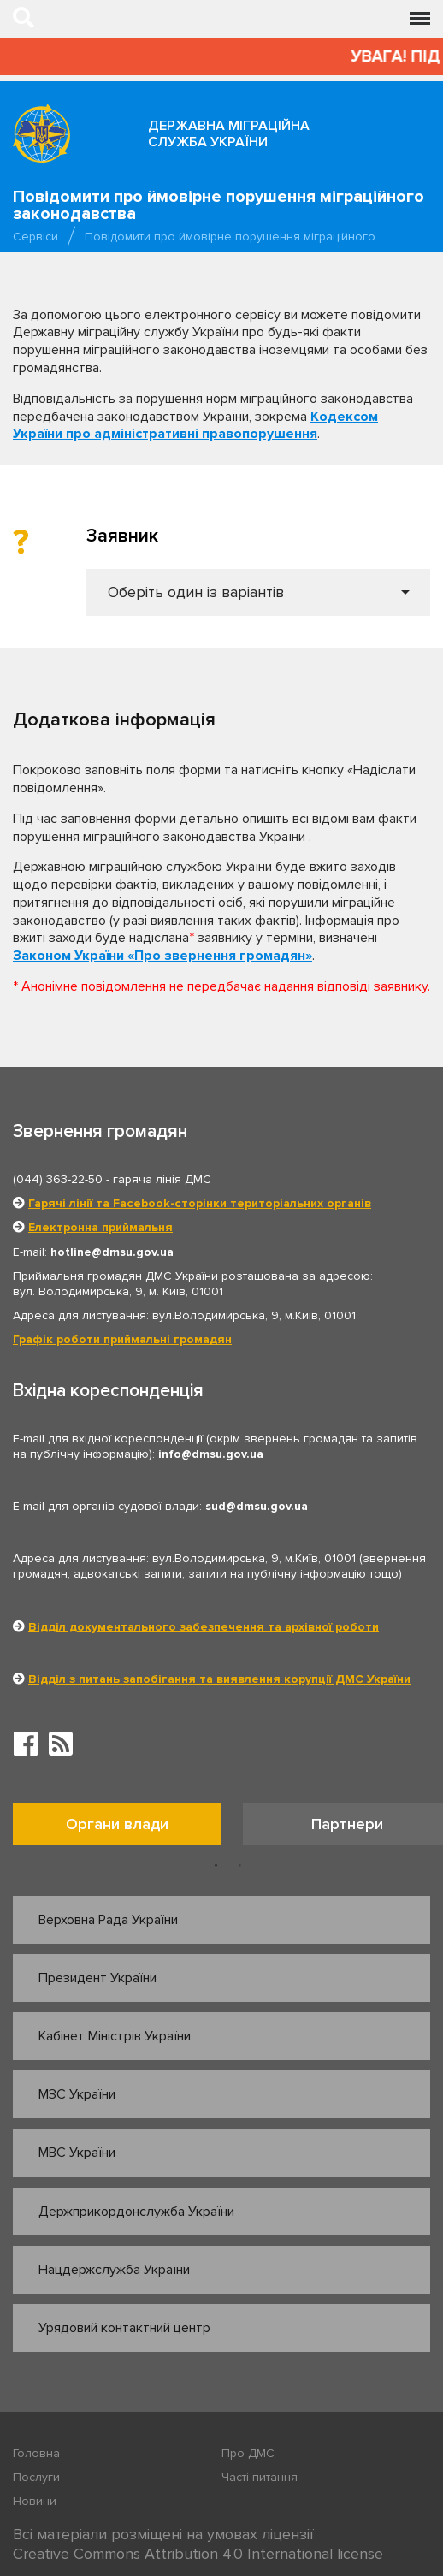 The image size is (443, 2576). I want to click on Електронна приймальня, so click(100, 1227).